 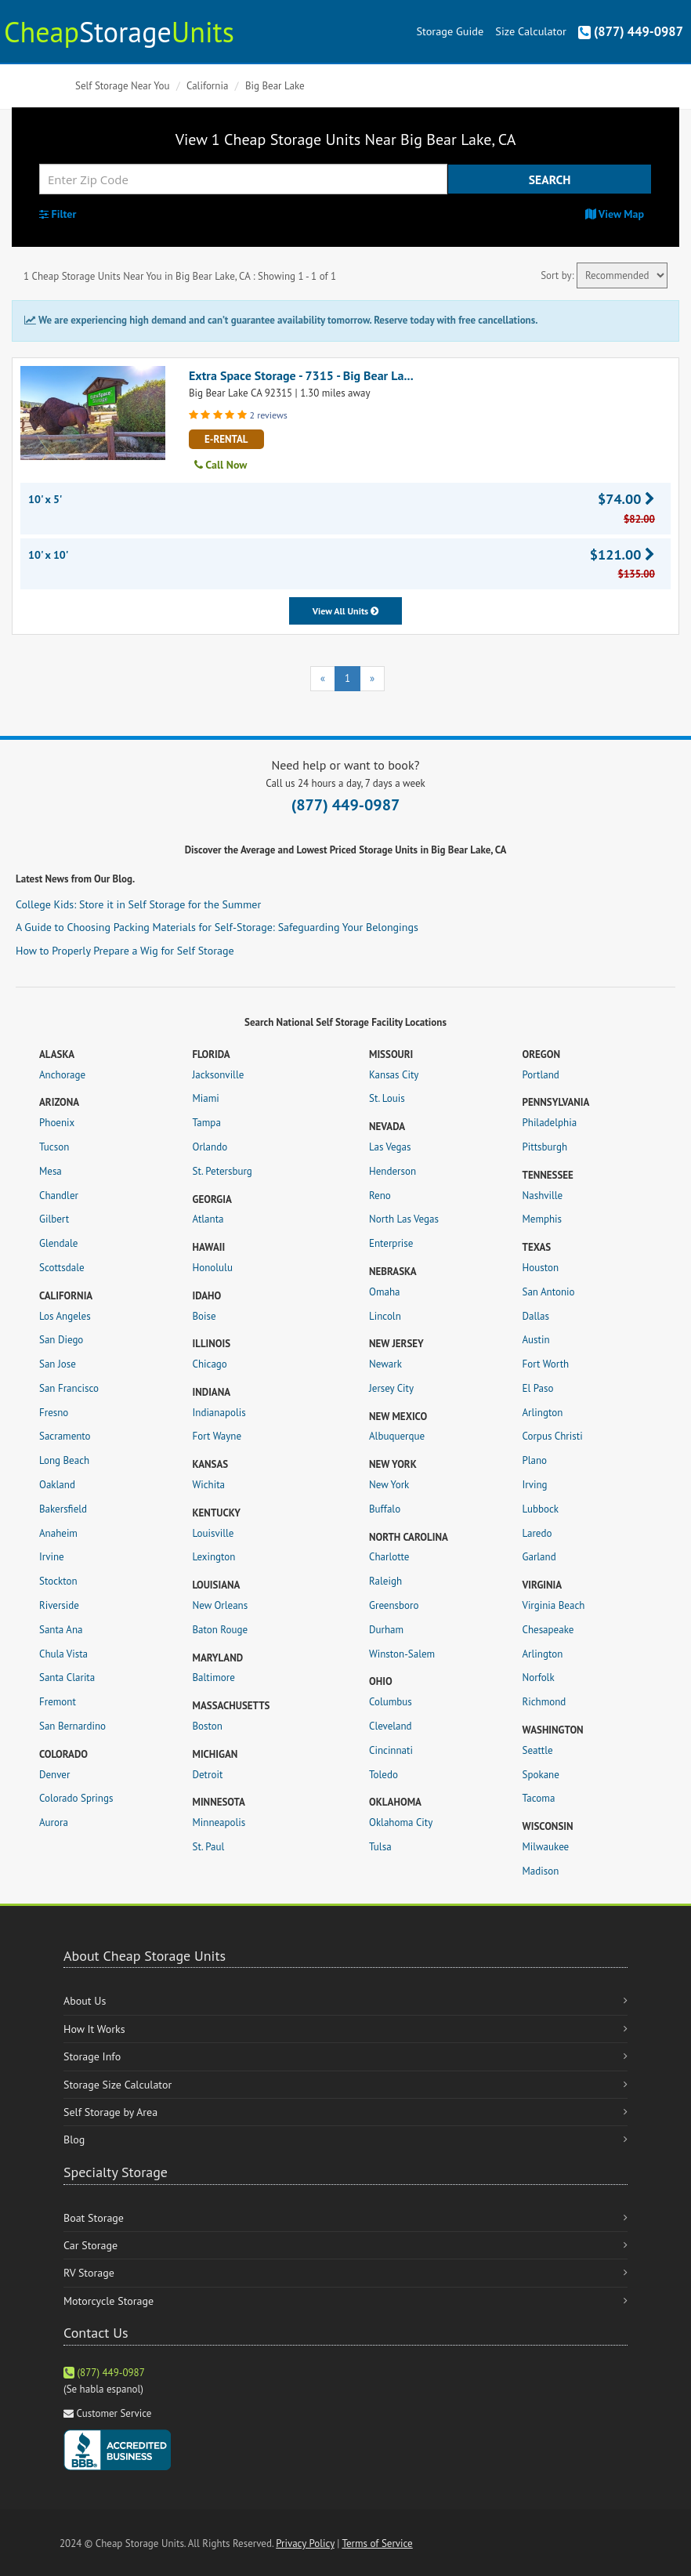 I want to click on Kansas City, so click(x=393, y=1074).